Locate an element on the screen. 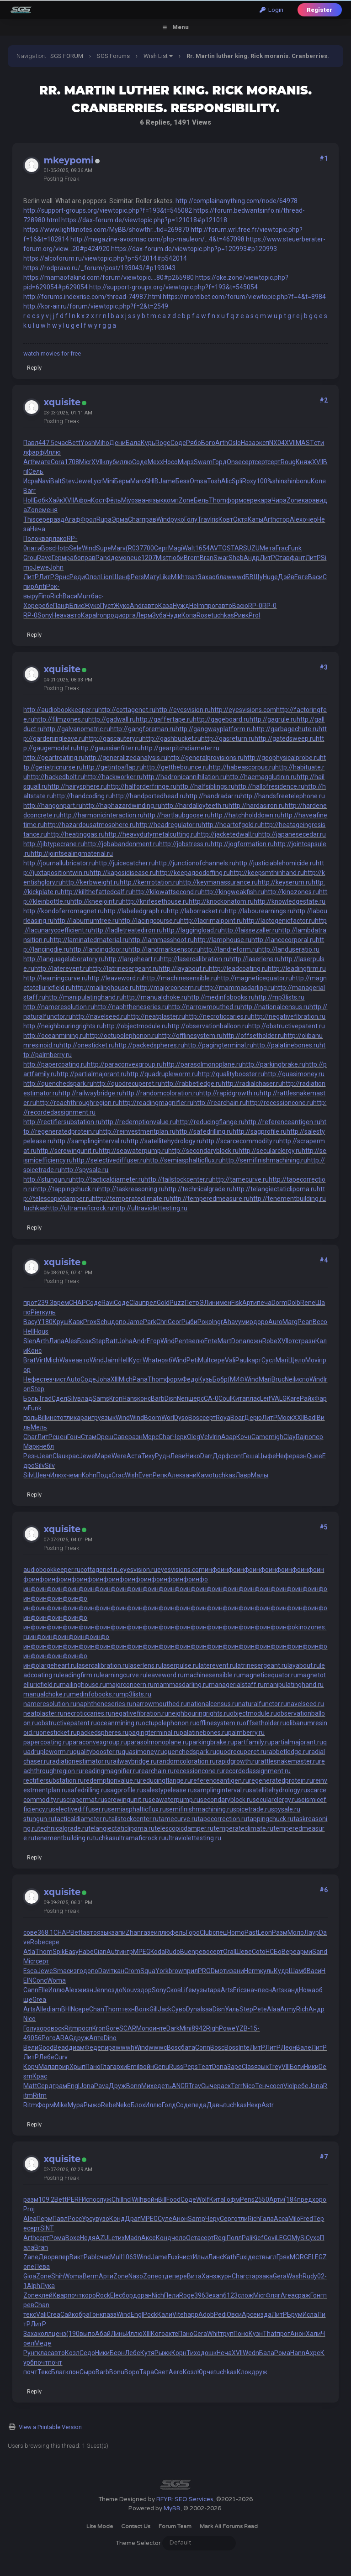 The image size is (351, 2576). Серд is located at coordinates (45, 2085).